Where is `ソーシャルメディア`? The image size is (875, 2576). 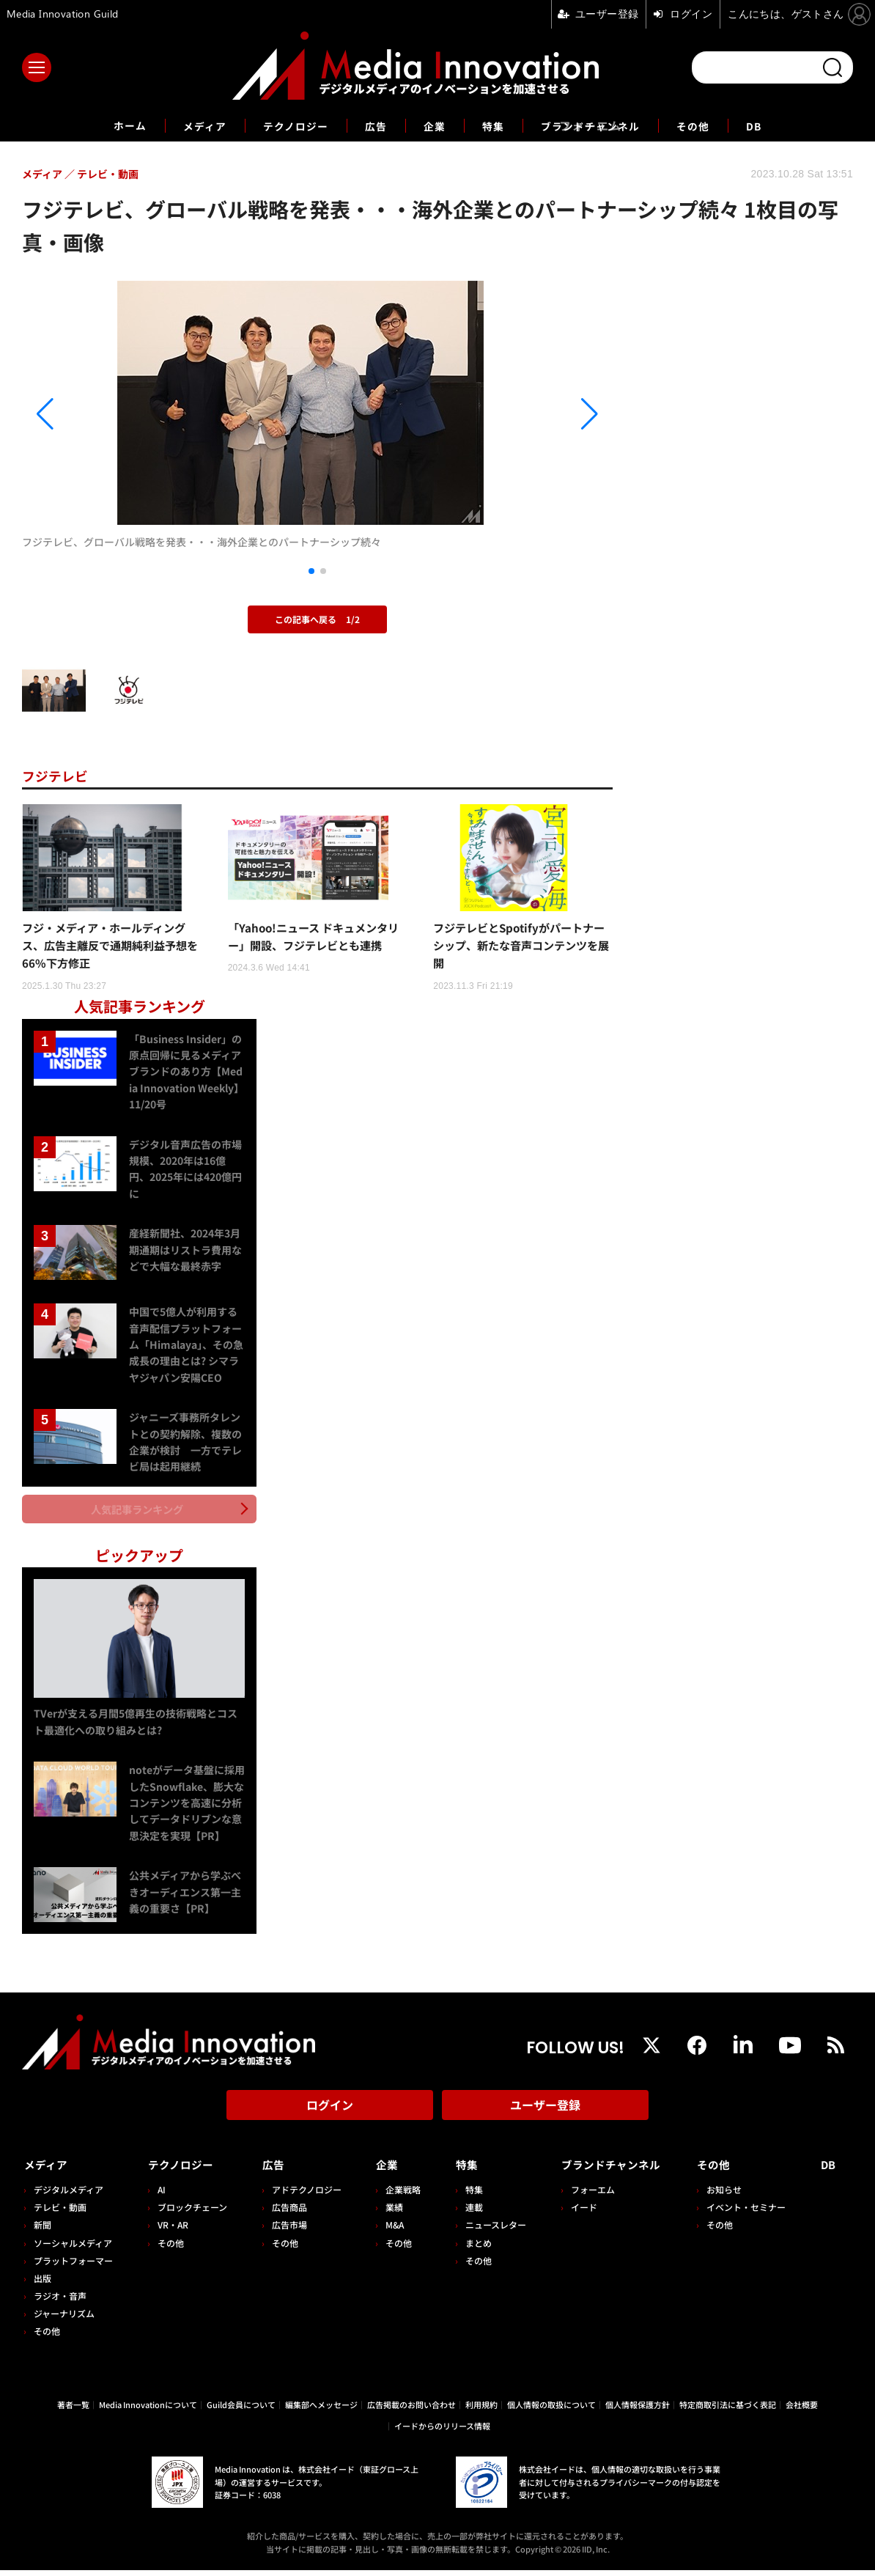 ソーシャルメディア is located at coordinates (73, 2248).